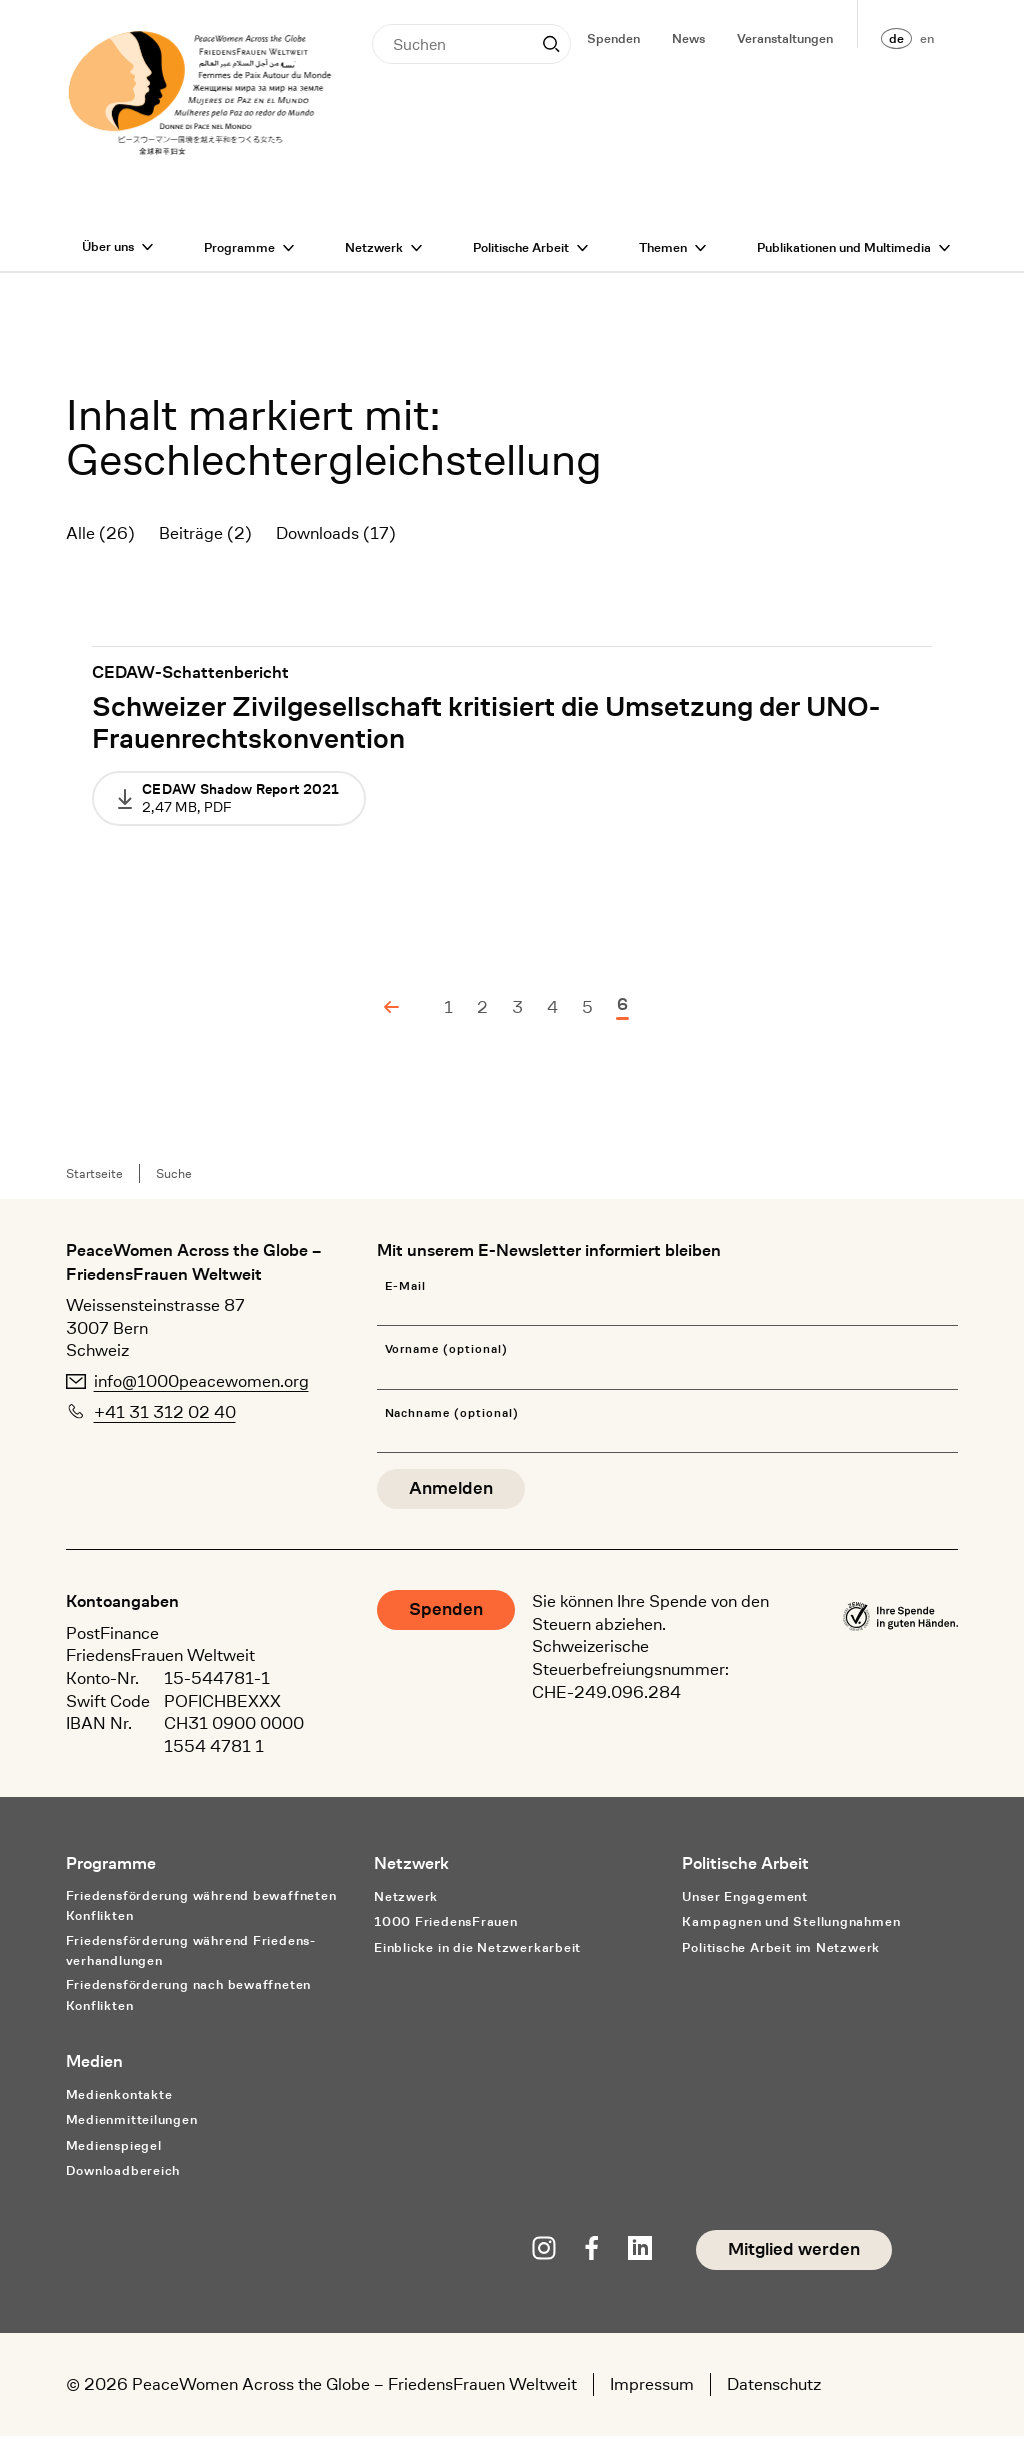 This screenshot has width=1024, height=2444. What do you see at coordinates (94, 1181) in the screenshot?
I see `Startseite` at bounding box center [94, 1181].